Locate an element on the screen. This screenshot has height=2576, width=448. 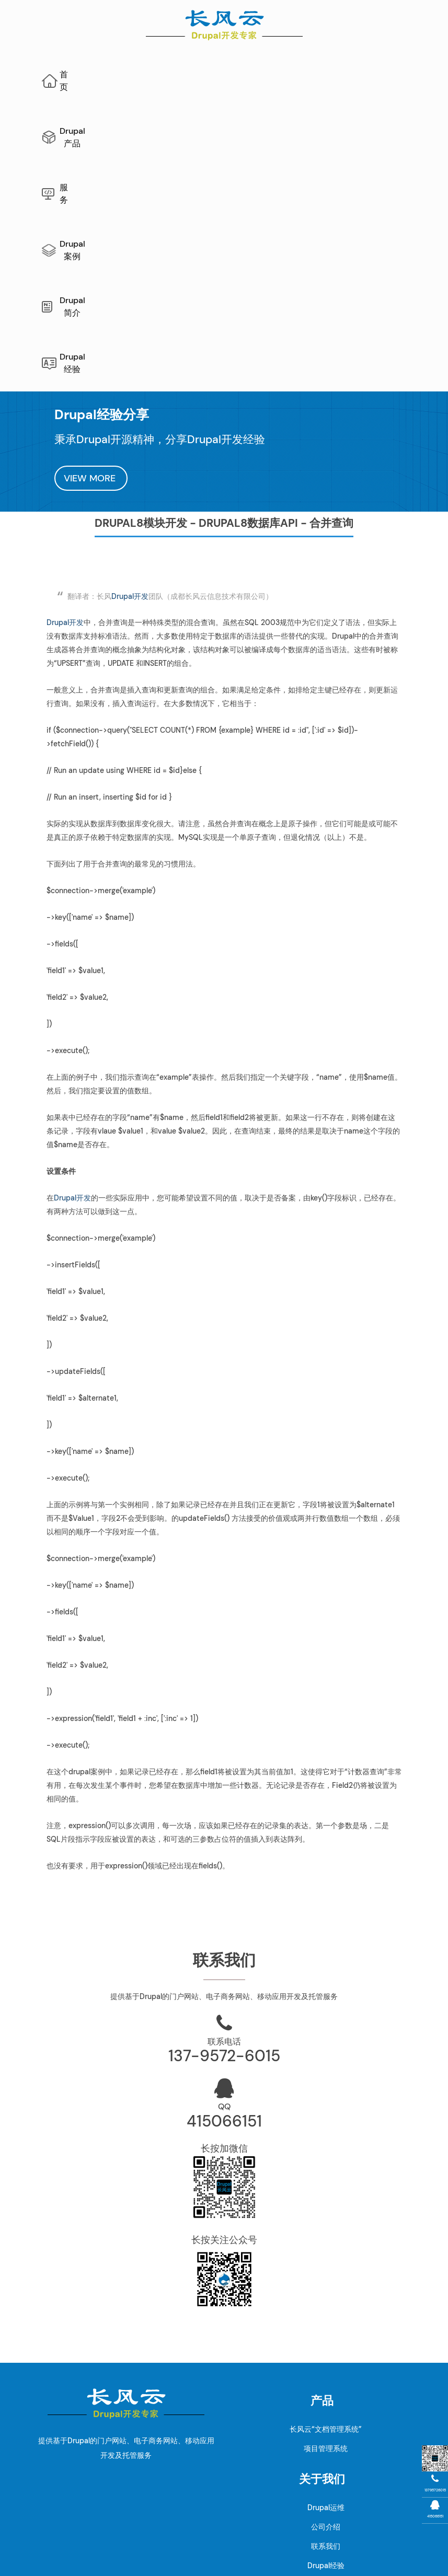
Drupal经验 is located at coordinates (236, 118).